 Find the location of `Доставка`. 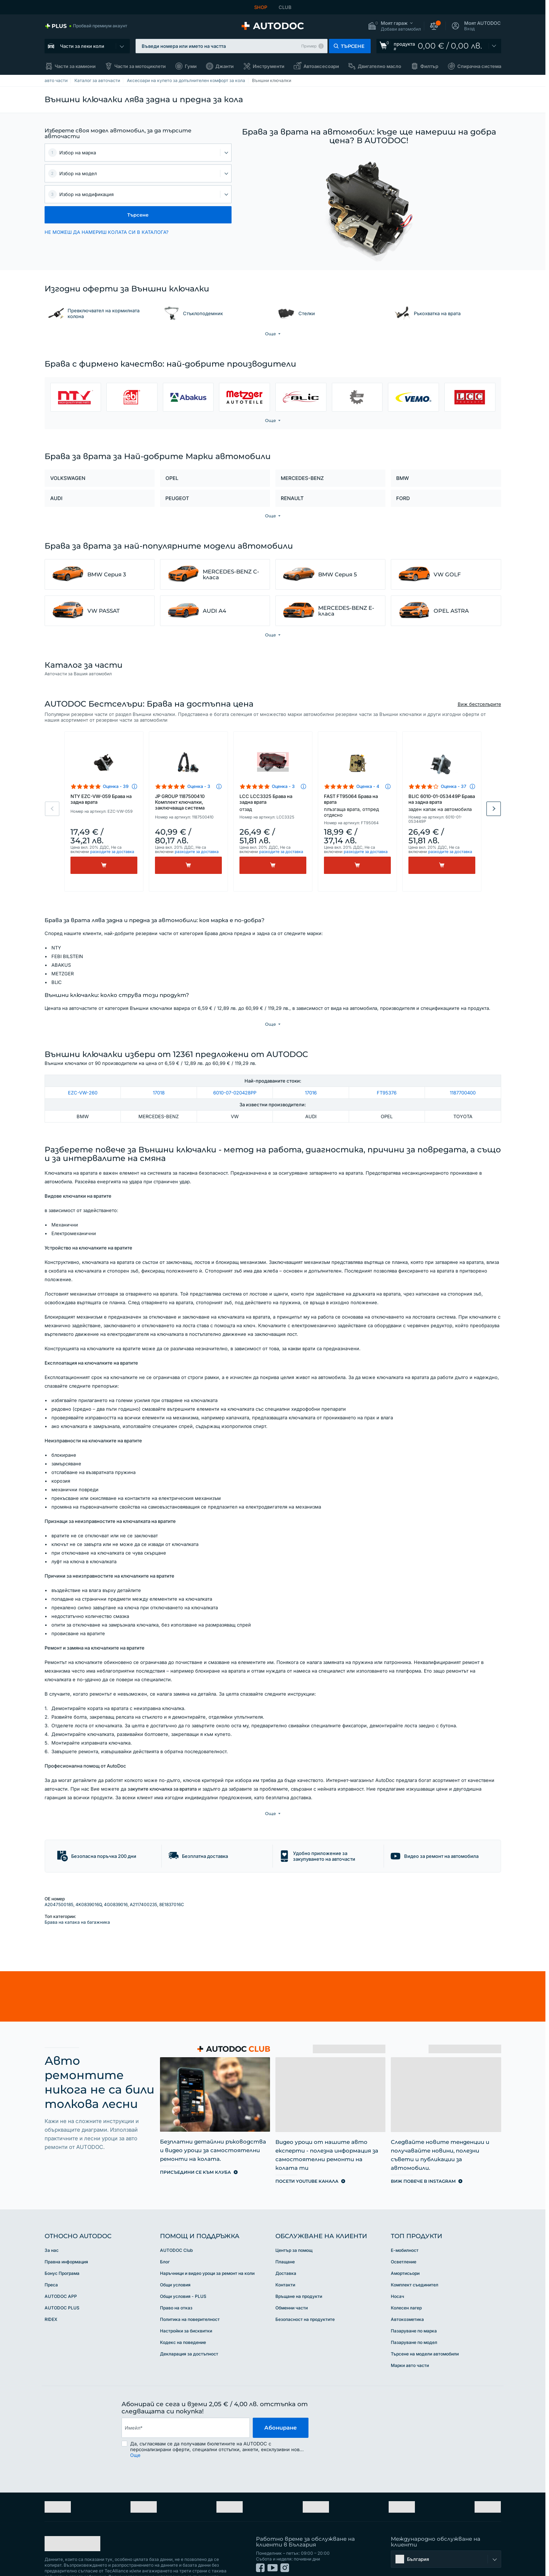

Доставка is located at coordinates (285, 2243).